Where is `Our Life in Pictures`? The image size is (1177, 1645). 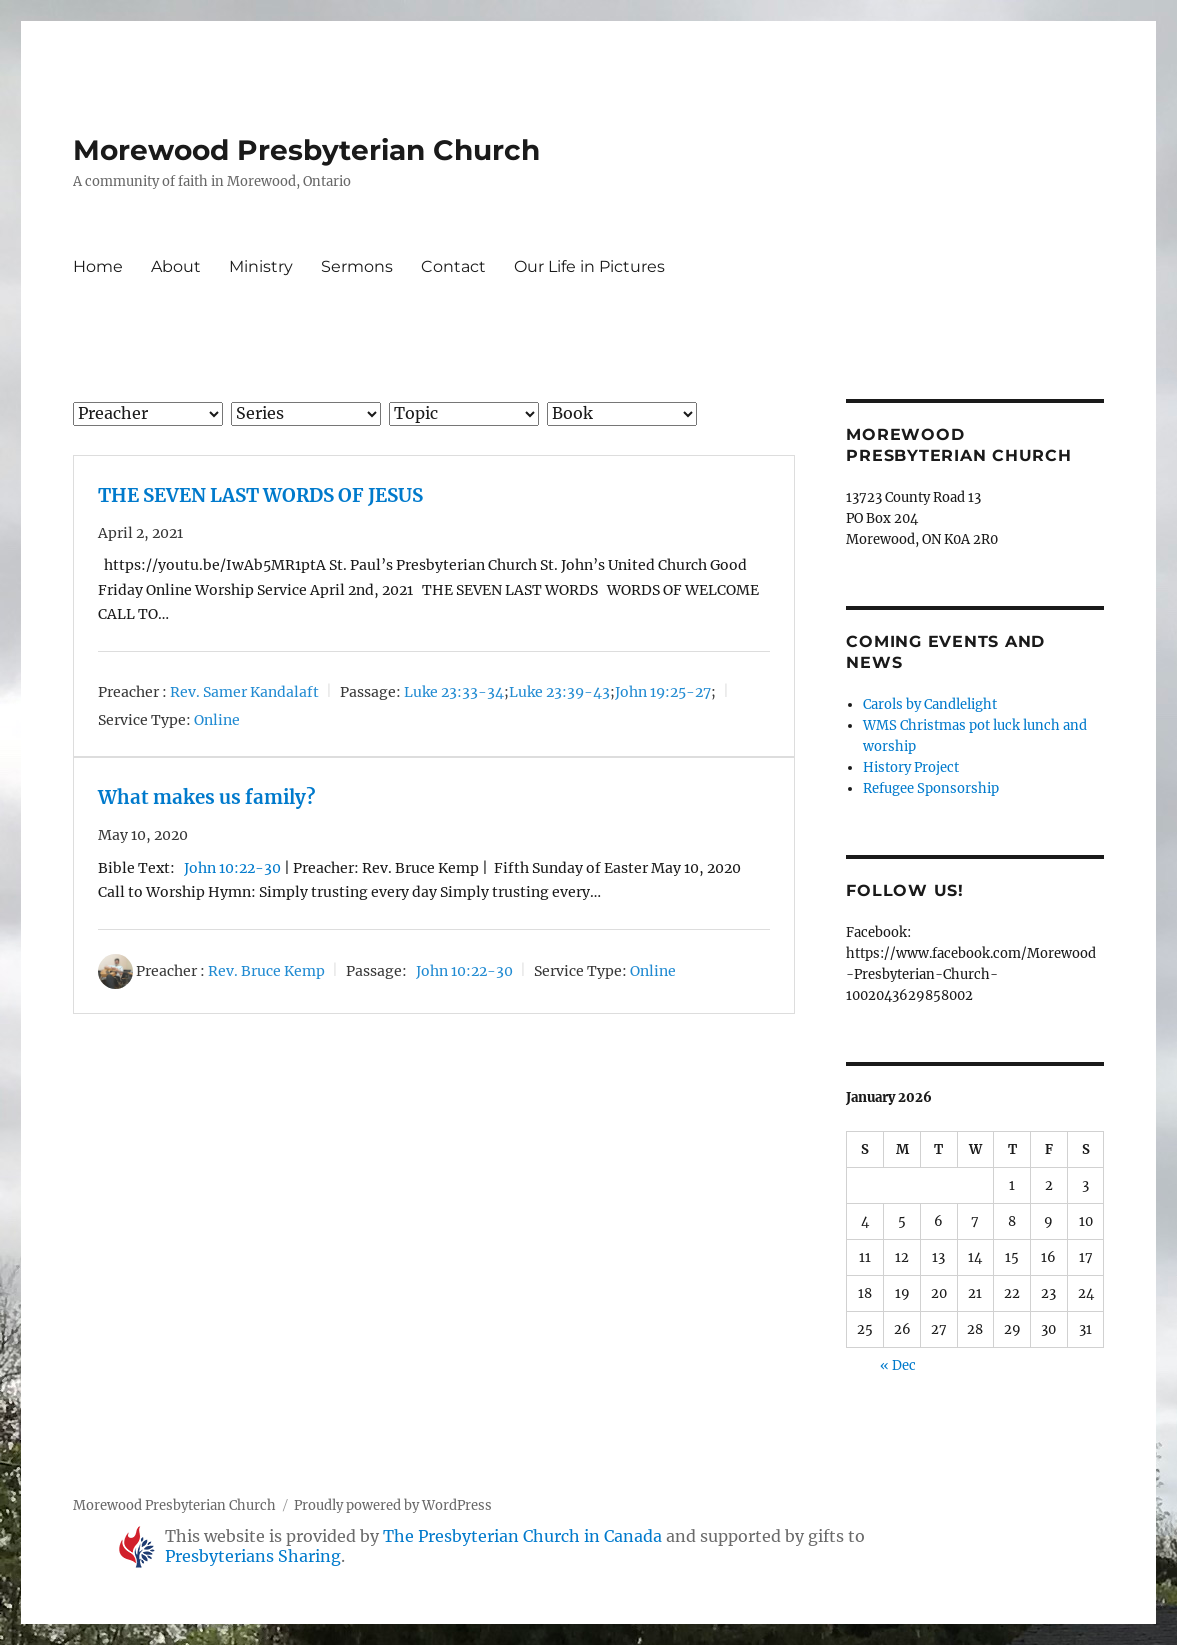 Our Life in Pictures is located at coordinates (589, 266).